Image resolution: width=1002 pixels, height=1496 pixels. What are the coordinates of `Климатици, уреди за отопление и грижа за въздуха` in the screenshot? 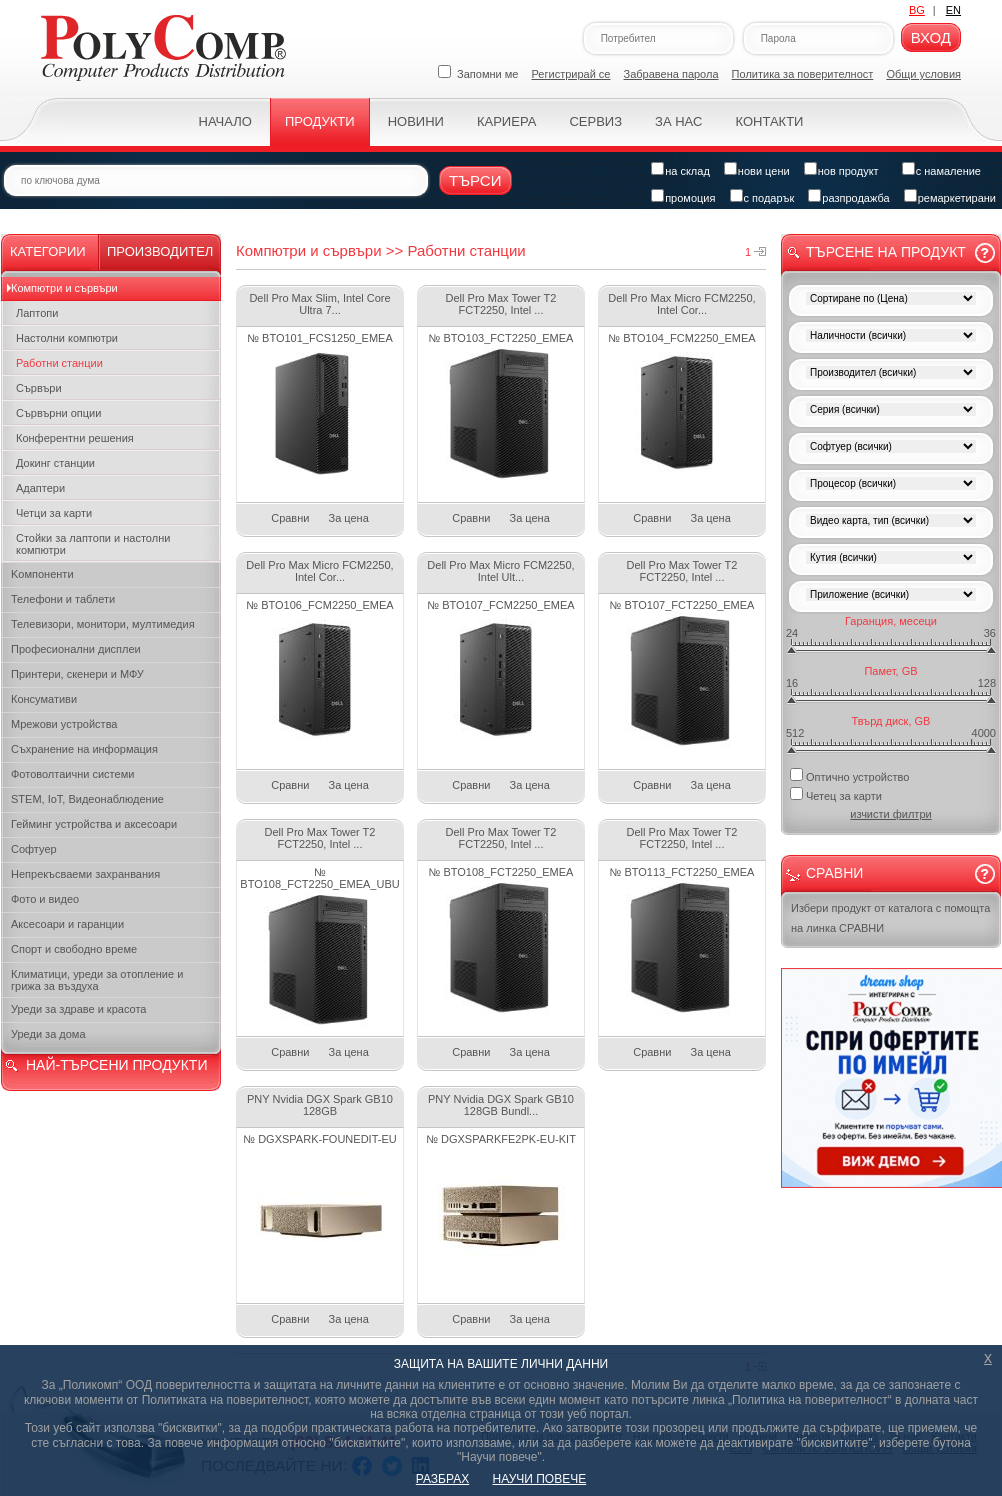 It's located at (97, 980).